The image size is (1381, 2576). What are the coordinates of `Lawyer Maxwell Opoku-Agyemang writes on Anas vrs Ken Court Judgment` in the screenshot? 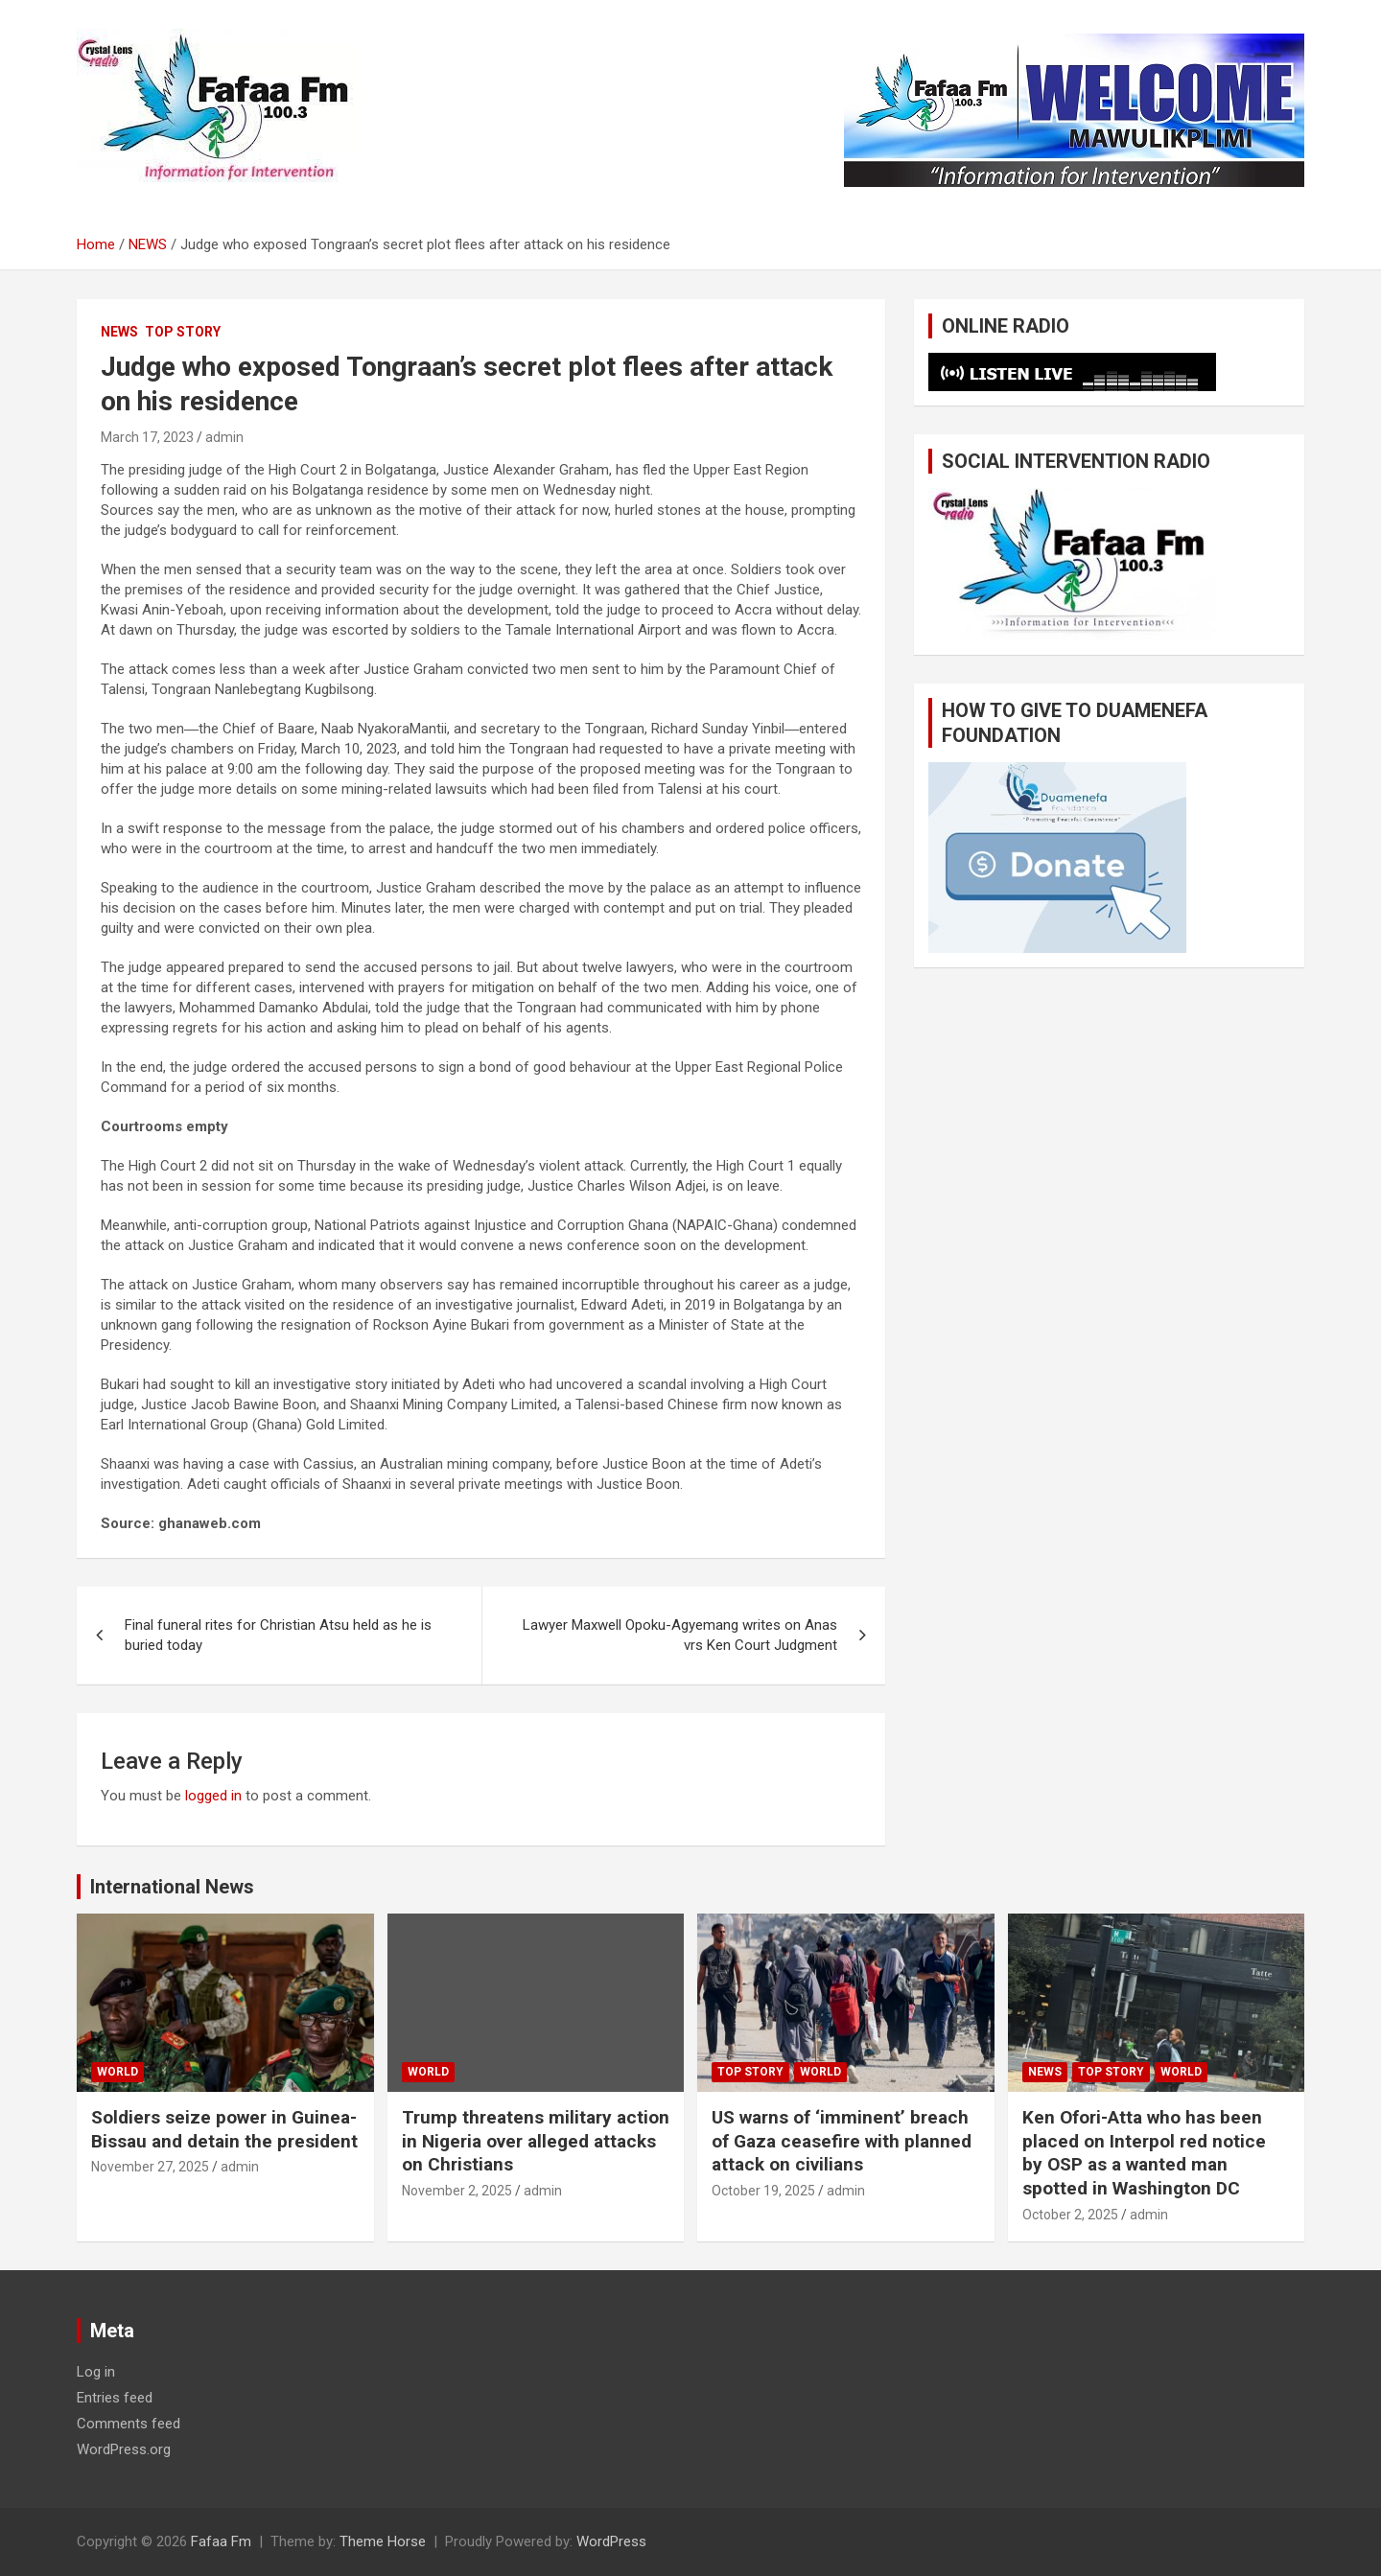 It's located at (680, 1635).